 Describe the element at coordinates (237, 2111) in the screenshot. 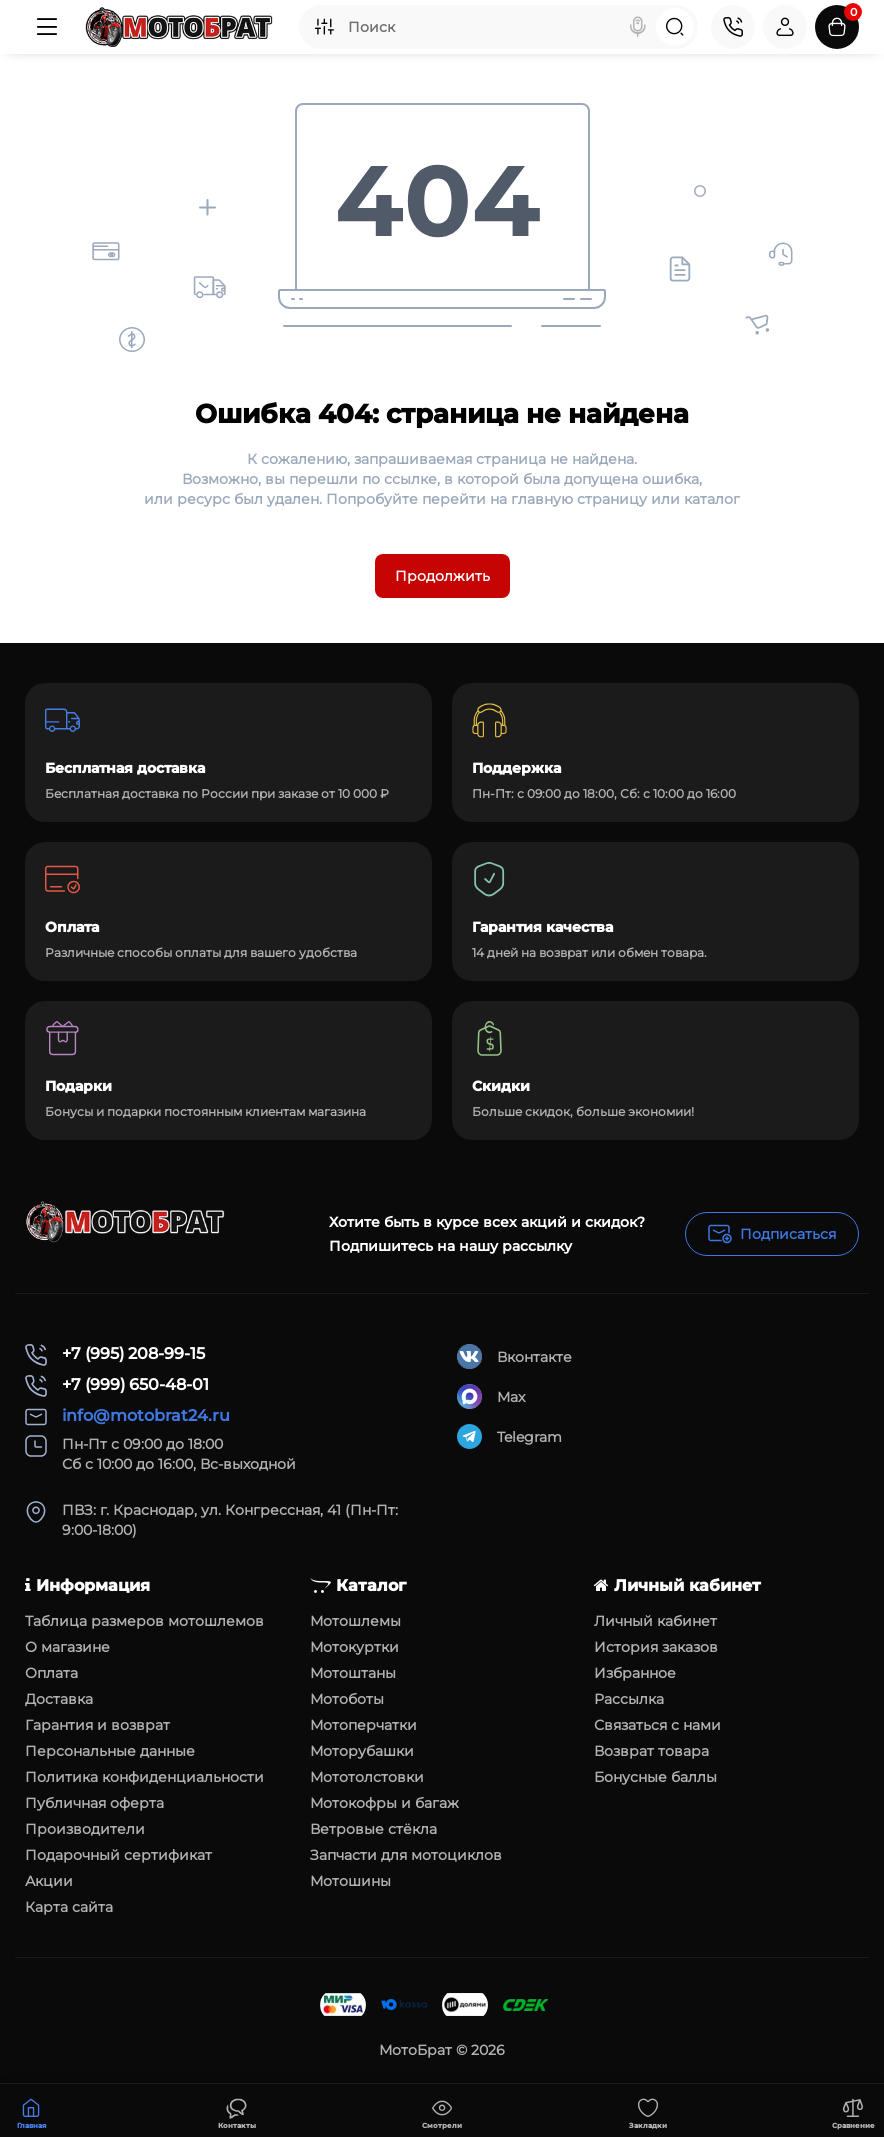

I see `[Смотрели]` at that location.